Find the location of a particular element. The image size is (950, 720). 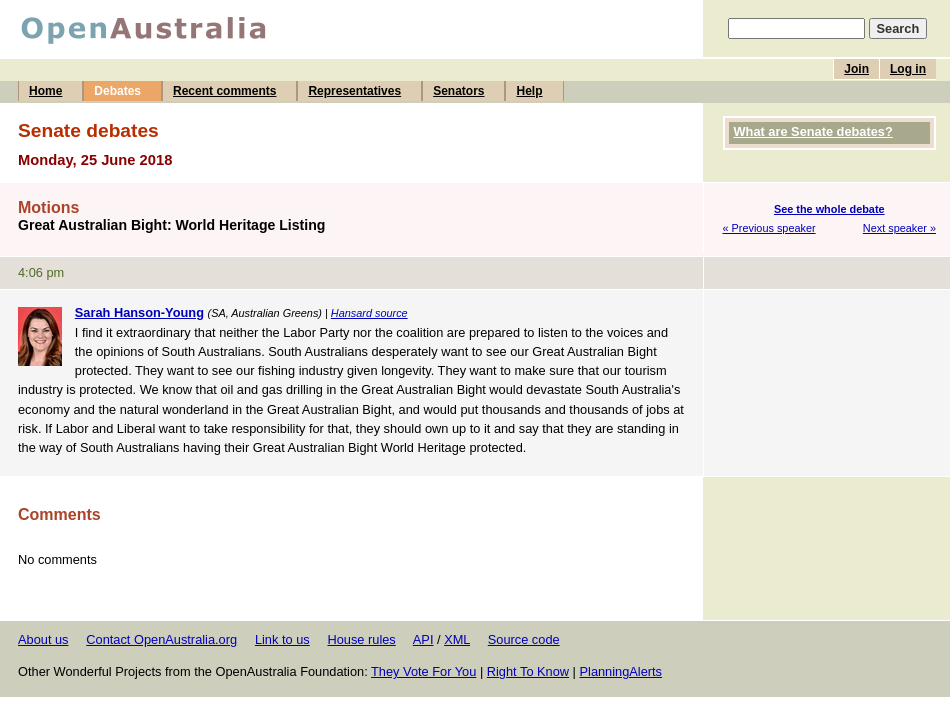

Log in is located at coordinates (908, 69).